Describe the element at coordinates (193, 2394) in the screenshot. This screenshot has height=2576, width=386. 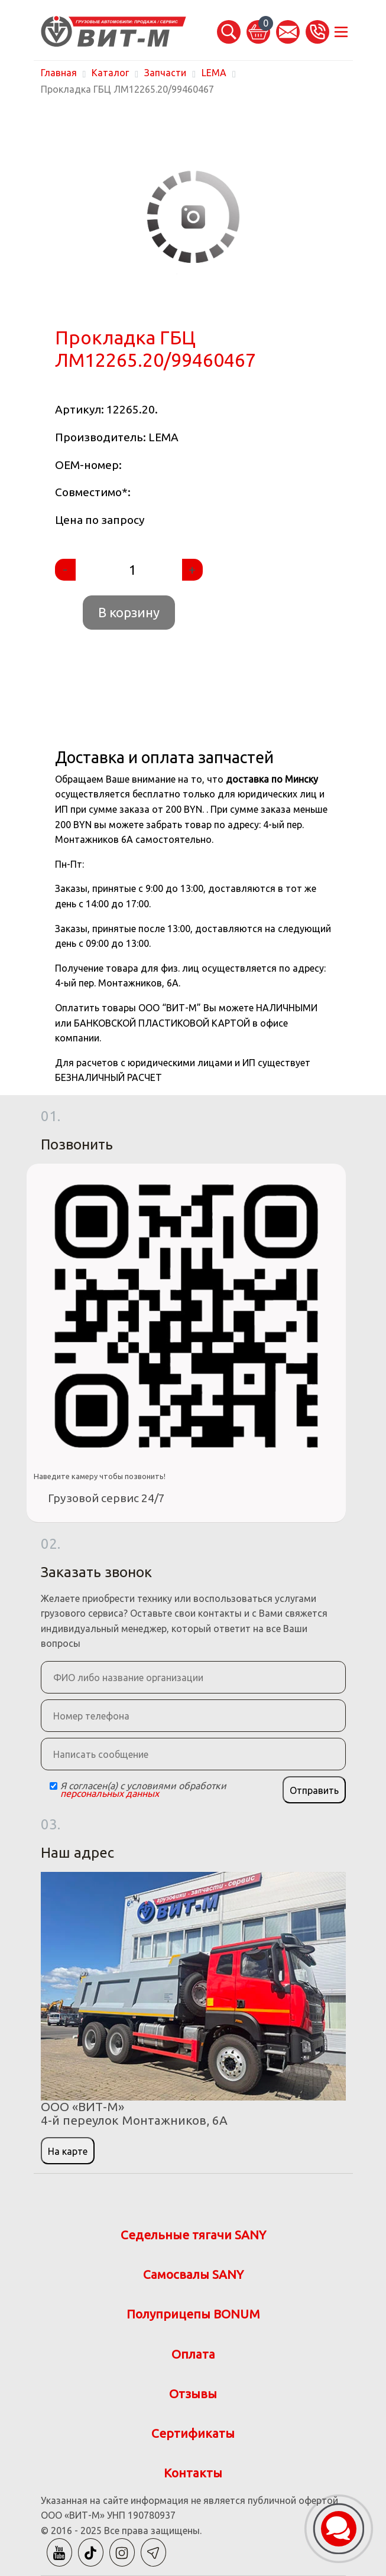
I see `Отзывы` at that location.